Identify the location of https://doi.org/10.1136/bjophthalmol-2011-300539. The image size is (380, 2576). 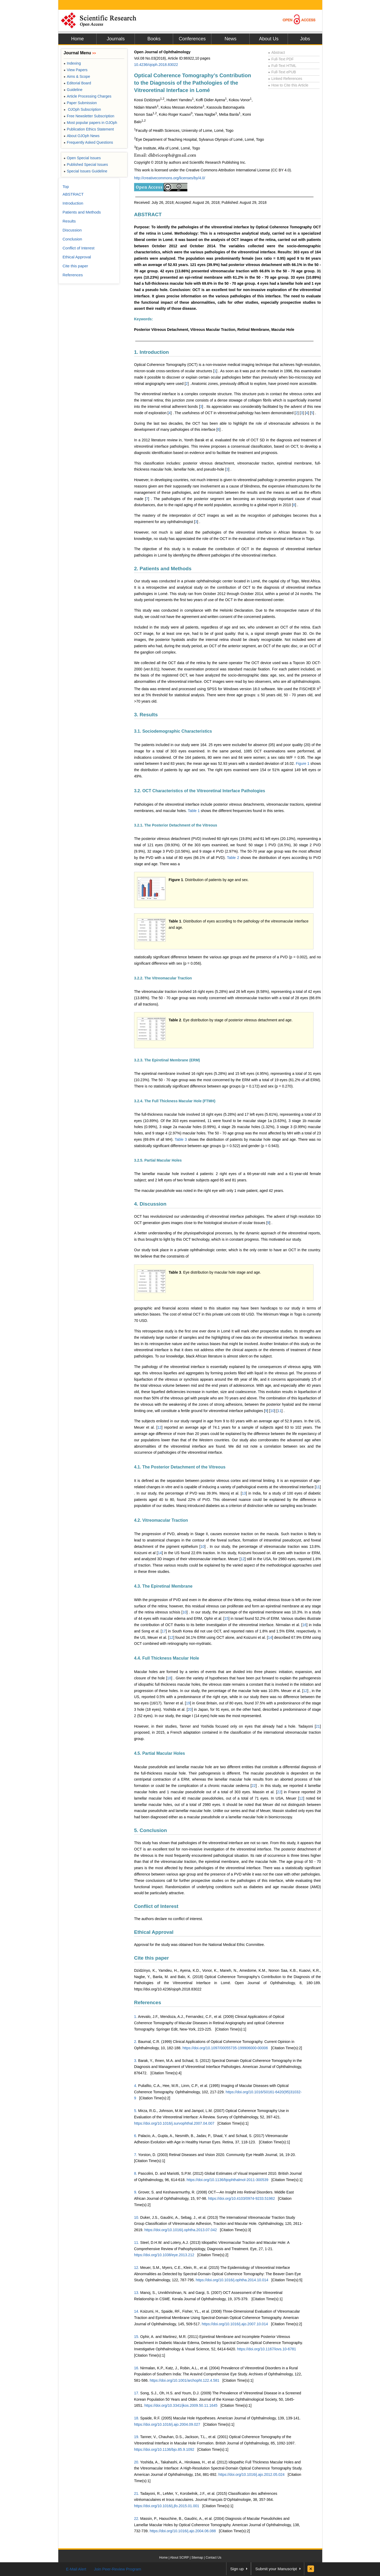
(227, 2180).